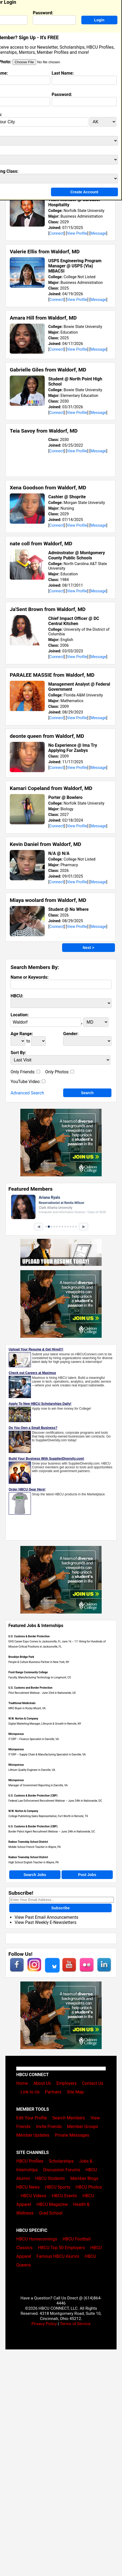  I want to click on Grad School, so click(51, 2213).